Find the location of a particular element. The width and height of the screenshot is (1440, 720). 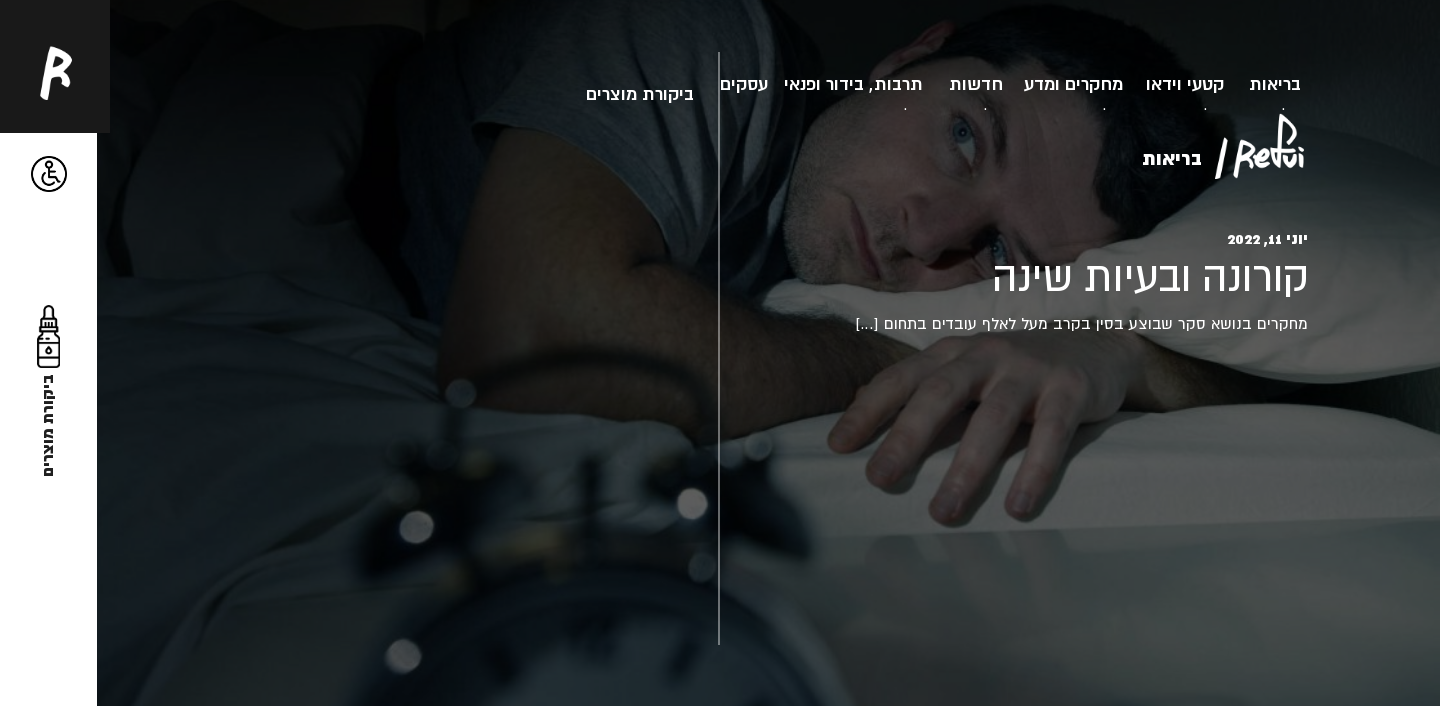

עסקים is located at coordinates (744, 83).